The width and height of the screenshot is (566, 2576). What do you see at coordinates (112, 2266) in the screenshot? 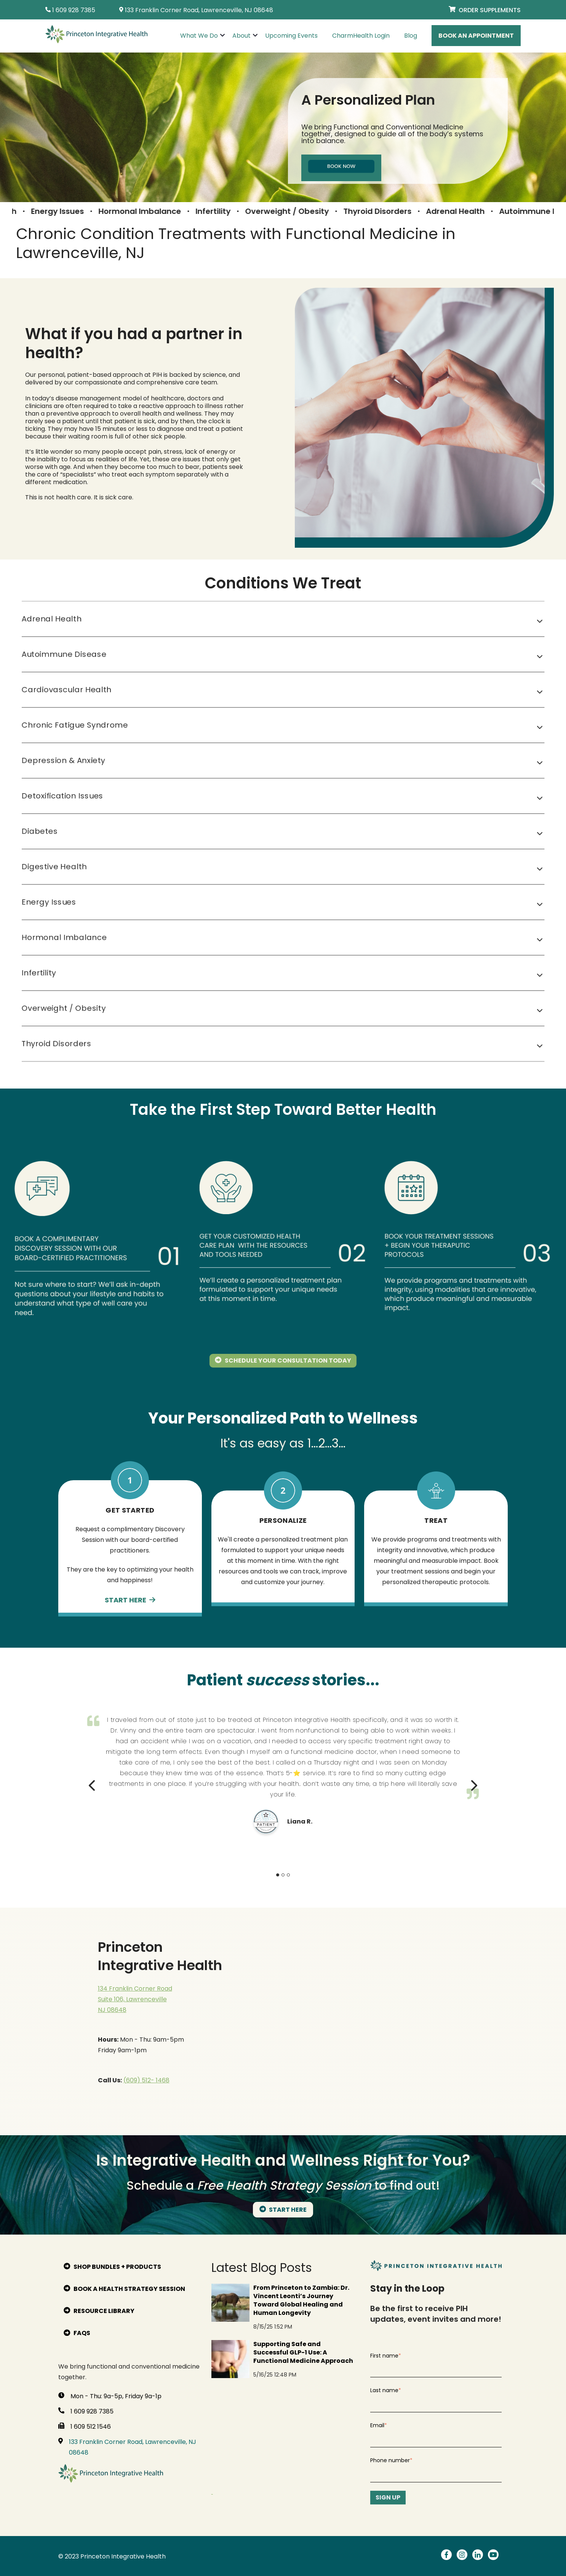
I see `Shop bundles + products` at bounding box center [112, 2266].